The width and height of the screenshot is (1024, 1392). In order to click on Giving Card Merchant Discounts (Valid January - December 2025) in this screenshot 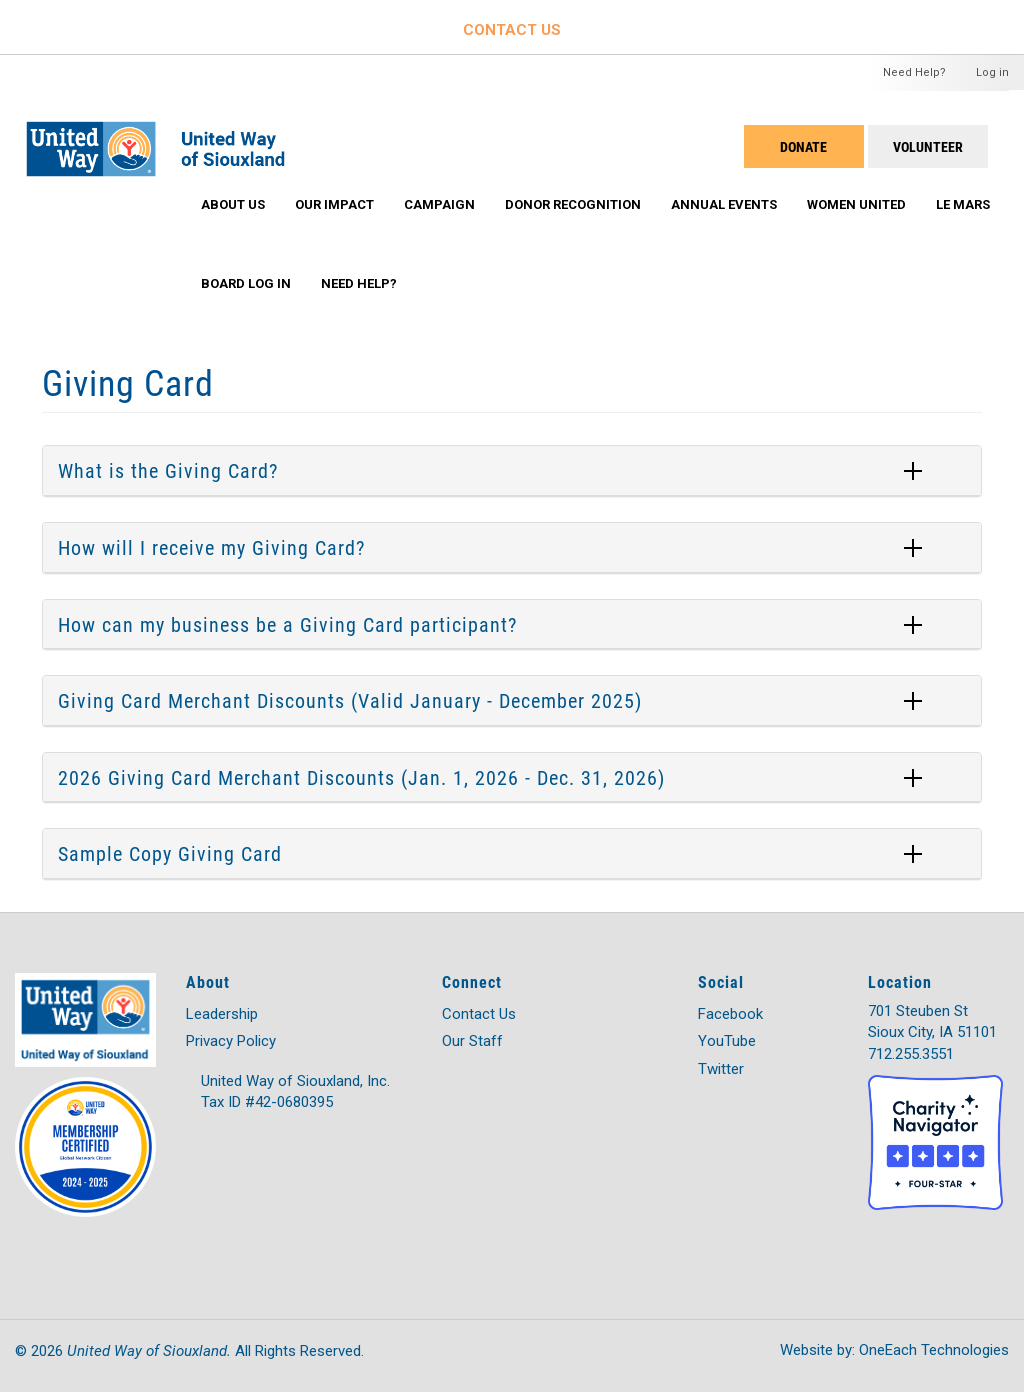, I will do `click(350, 700)`.